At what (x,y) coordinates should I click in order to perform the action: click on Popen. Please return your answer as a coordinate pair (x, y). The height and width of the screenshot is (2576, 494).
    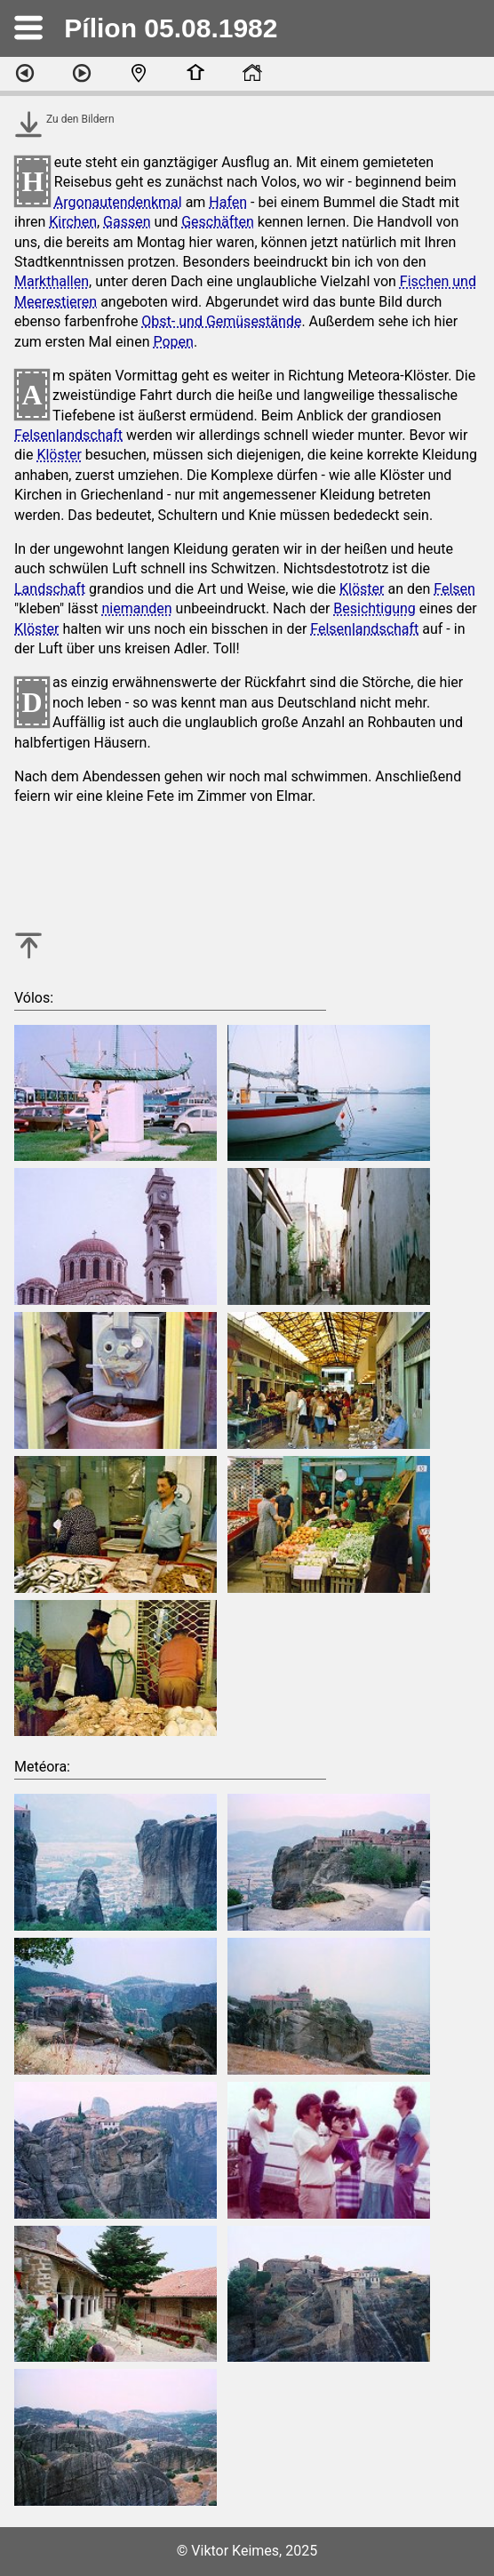
    Looking at the image, I should click on (173, 341).